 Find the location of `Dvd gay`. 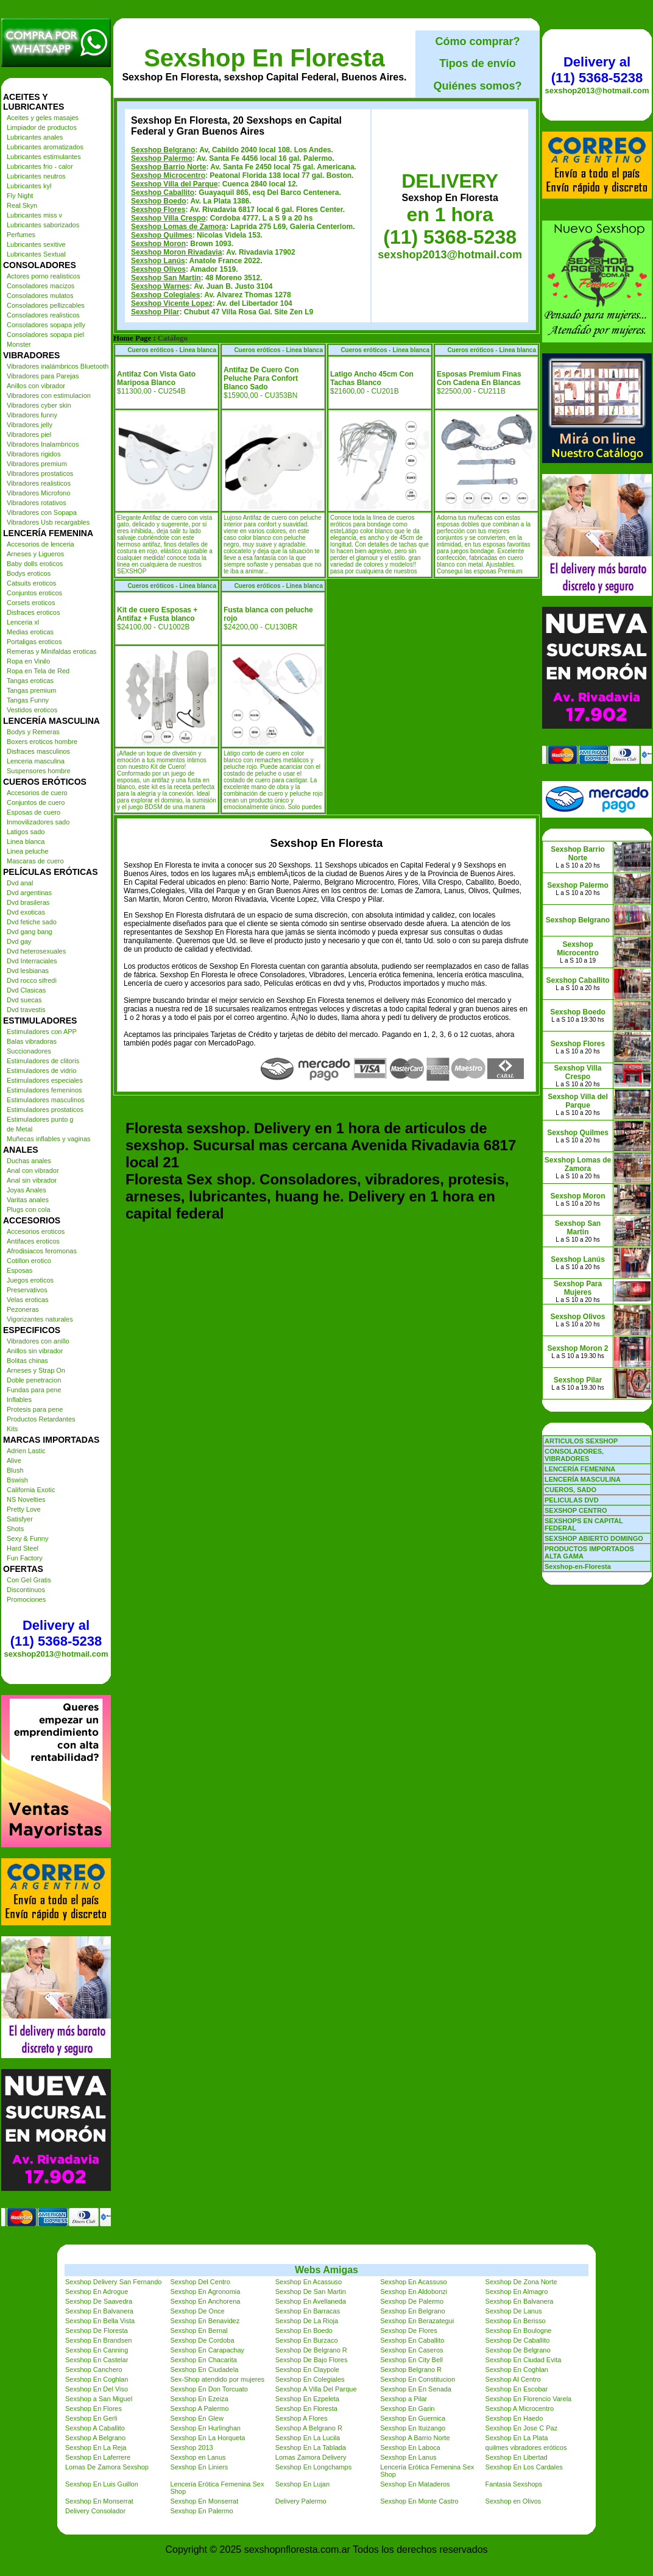

Dvd gay is located at coordinates (19, 941).